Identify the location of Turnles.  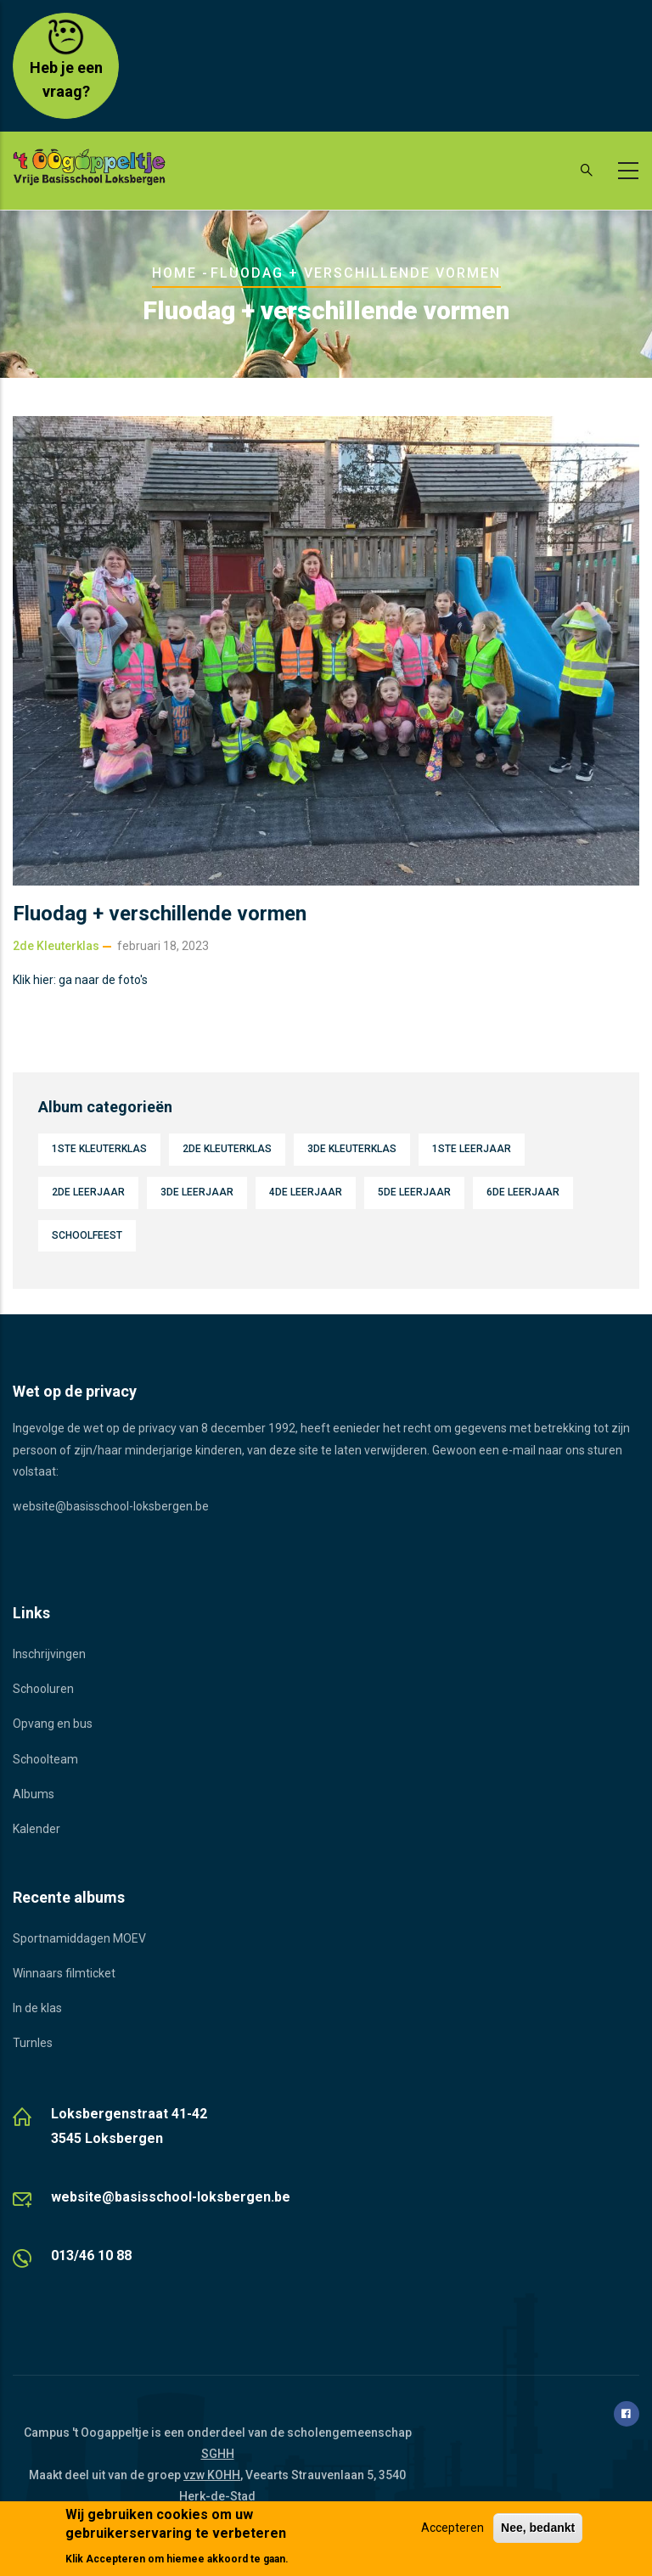
(33, 2043).